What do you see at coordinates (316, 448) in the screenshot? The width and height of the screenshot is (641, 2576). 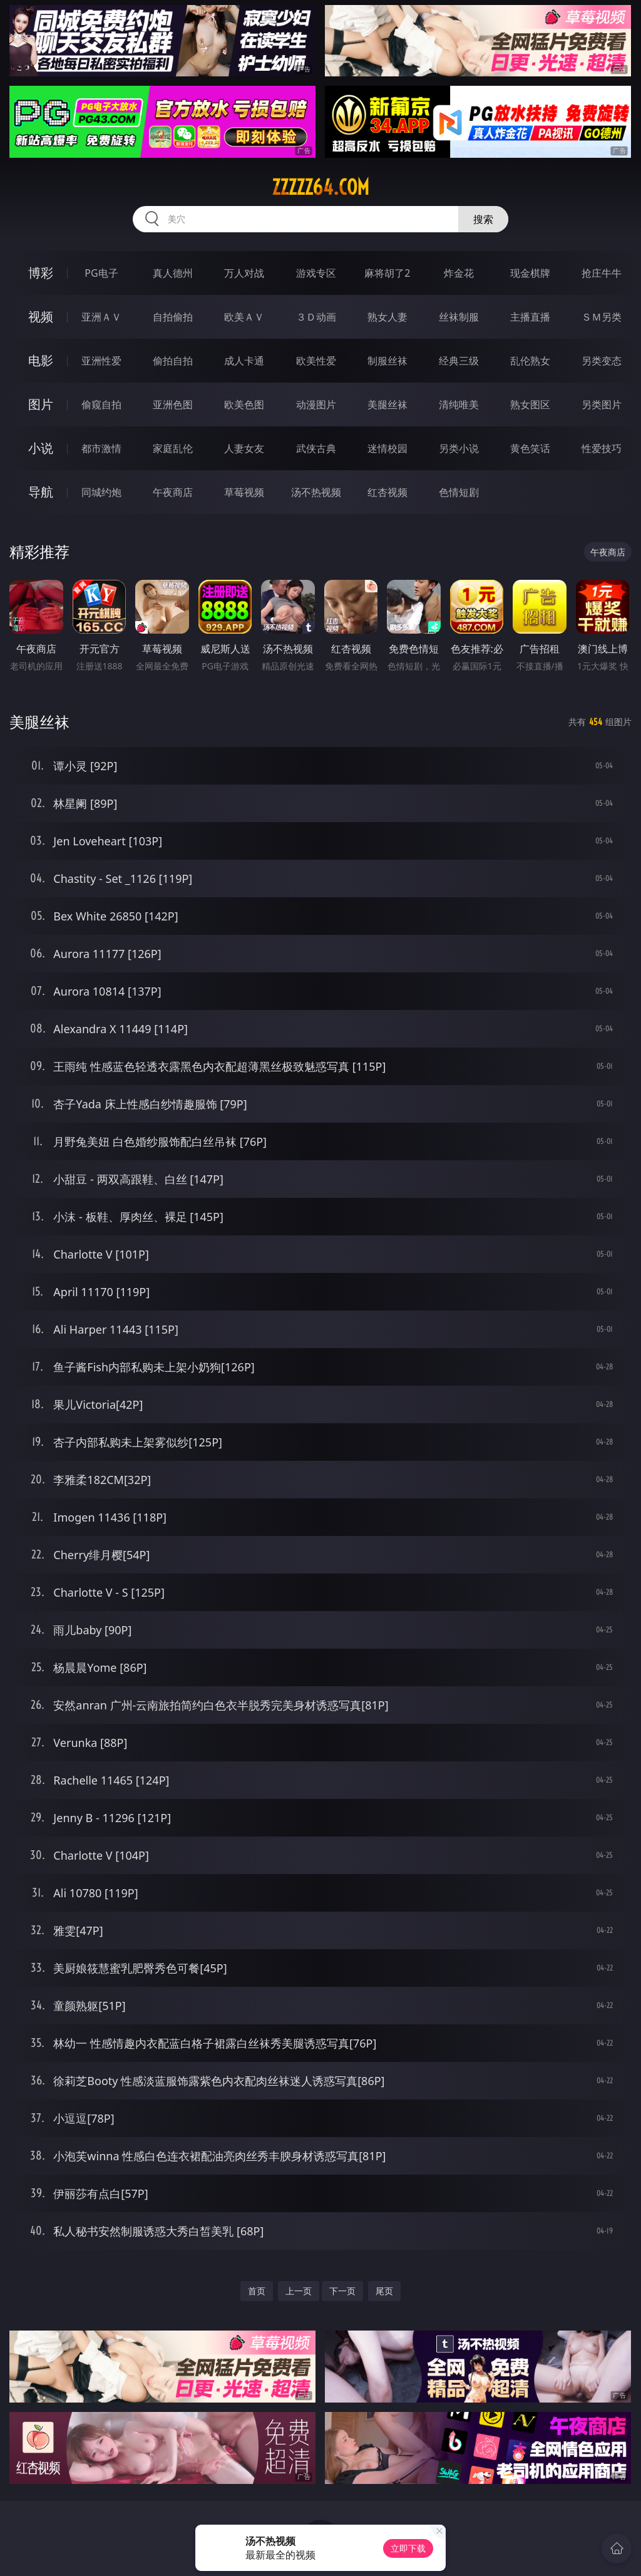 I see `武侠古典` at bounding box center [316, 448].